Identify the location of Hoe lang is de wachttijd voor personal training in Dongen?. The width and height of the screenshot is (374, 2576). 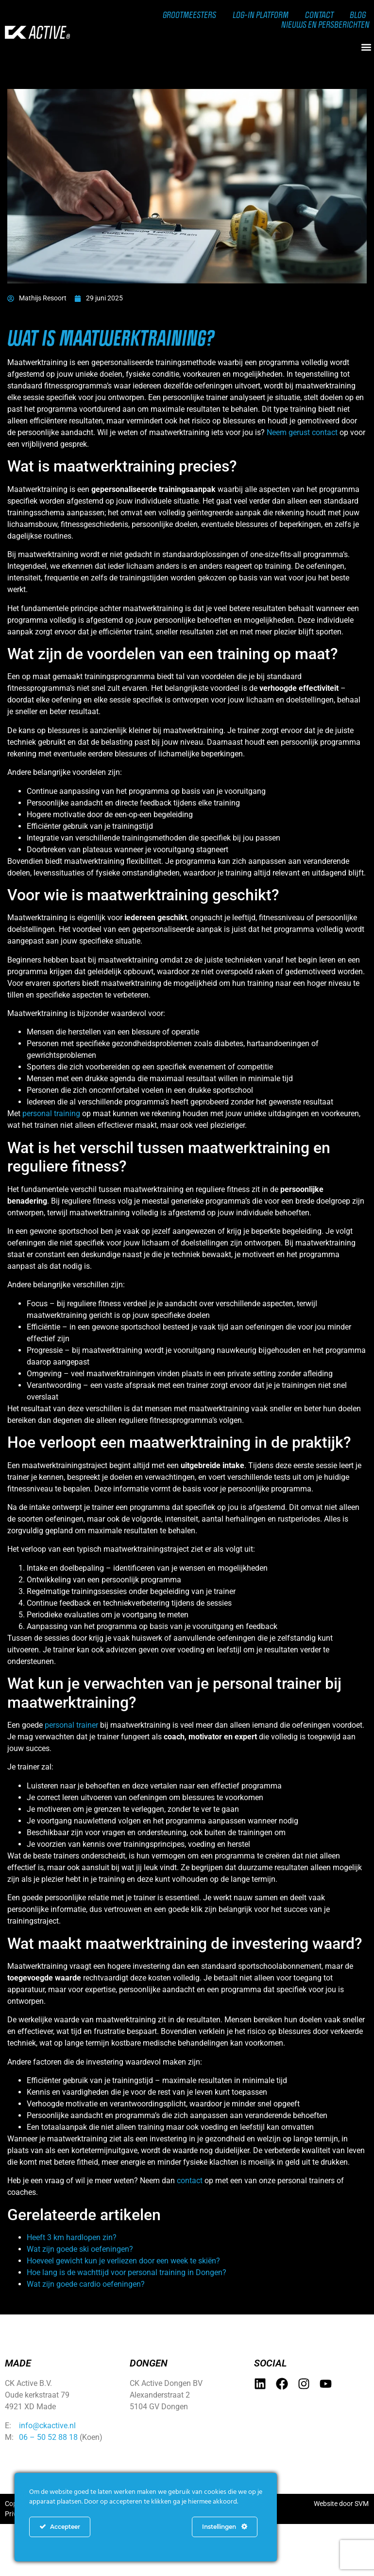
(126, 2272).